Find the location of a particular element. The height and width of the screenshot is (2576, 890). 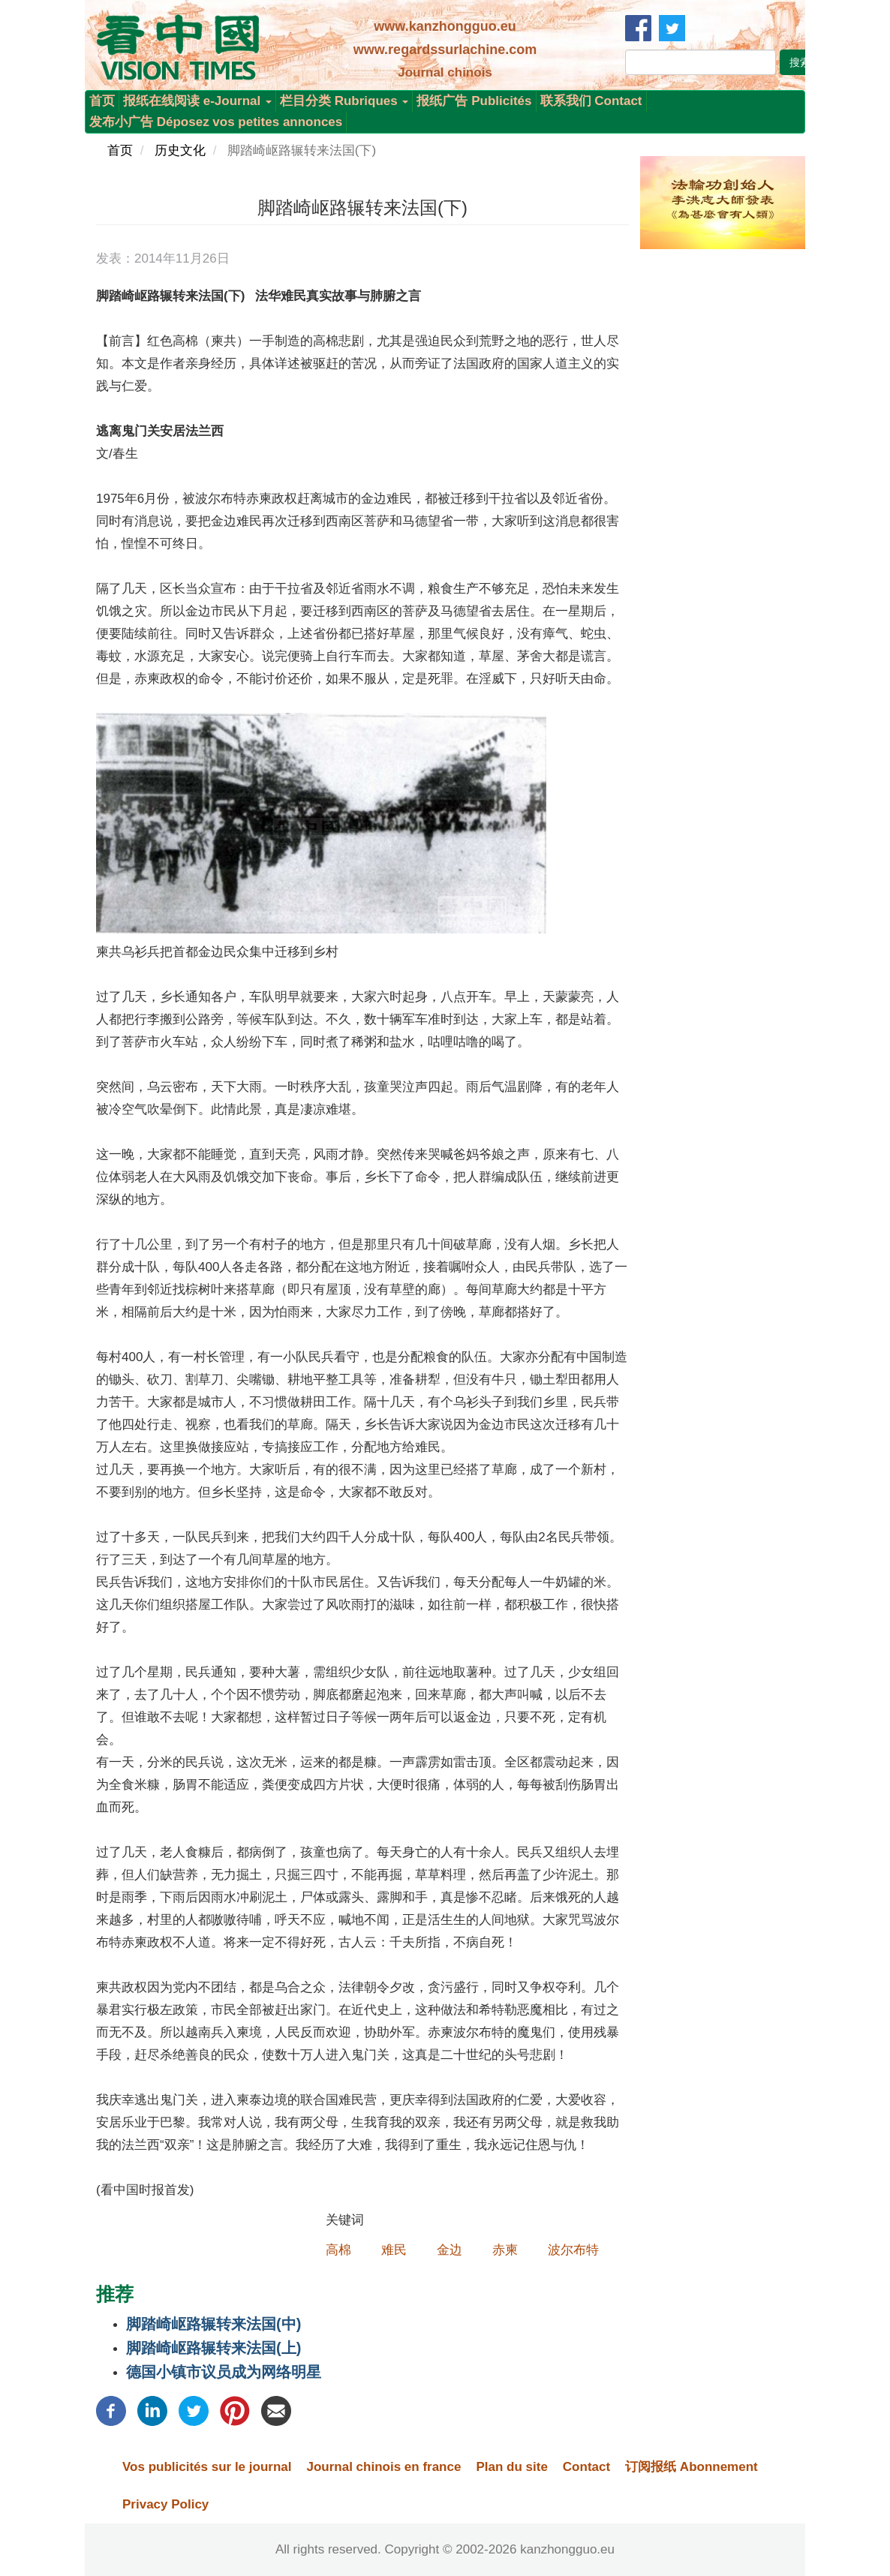

报纸在线阅读 e-Journal is located at coordinates (197, 101).